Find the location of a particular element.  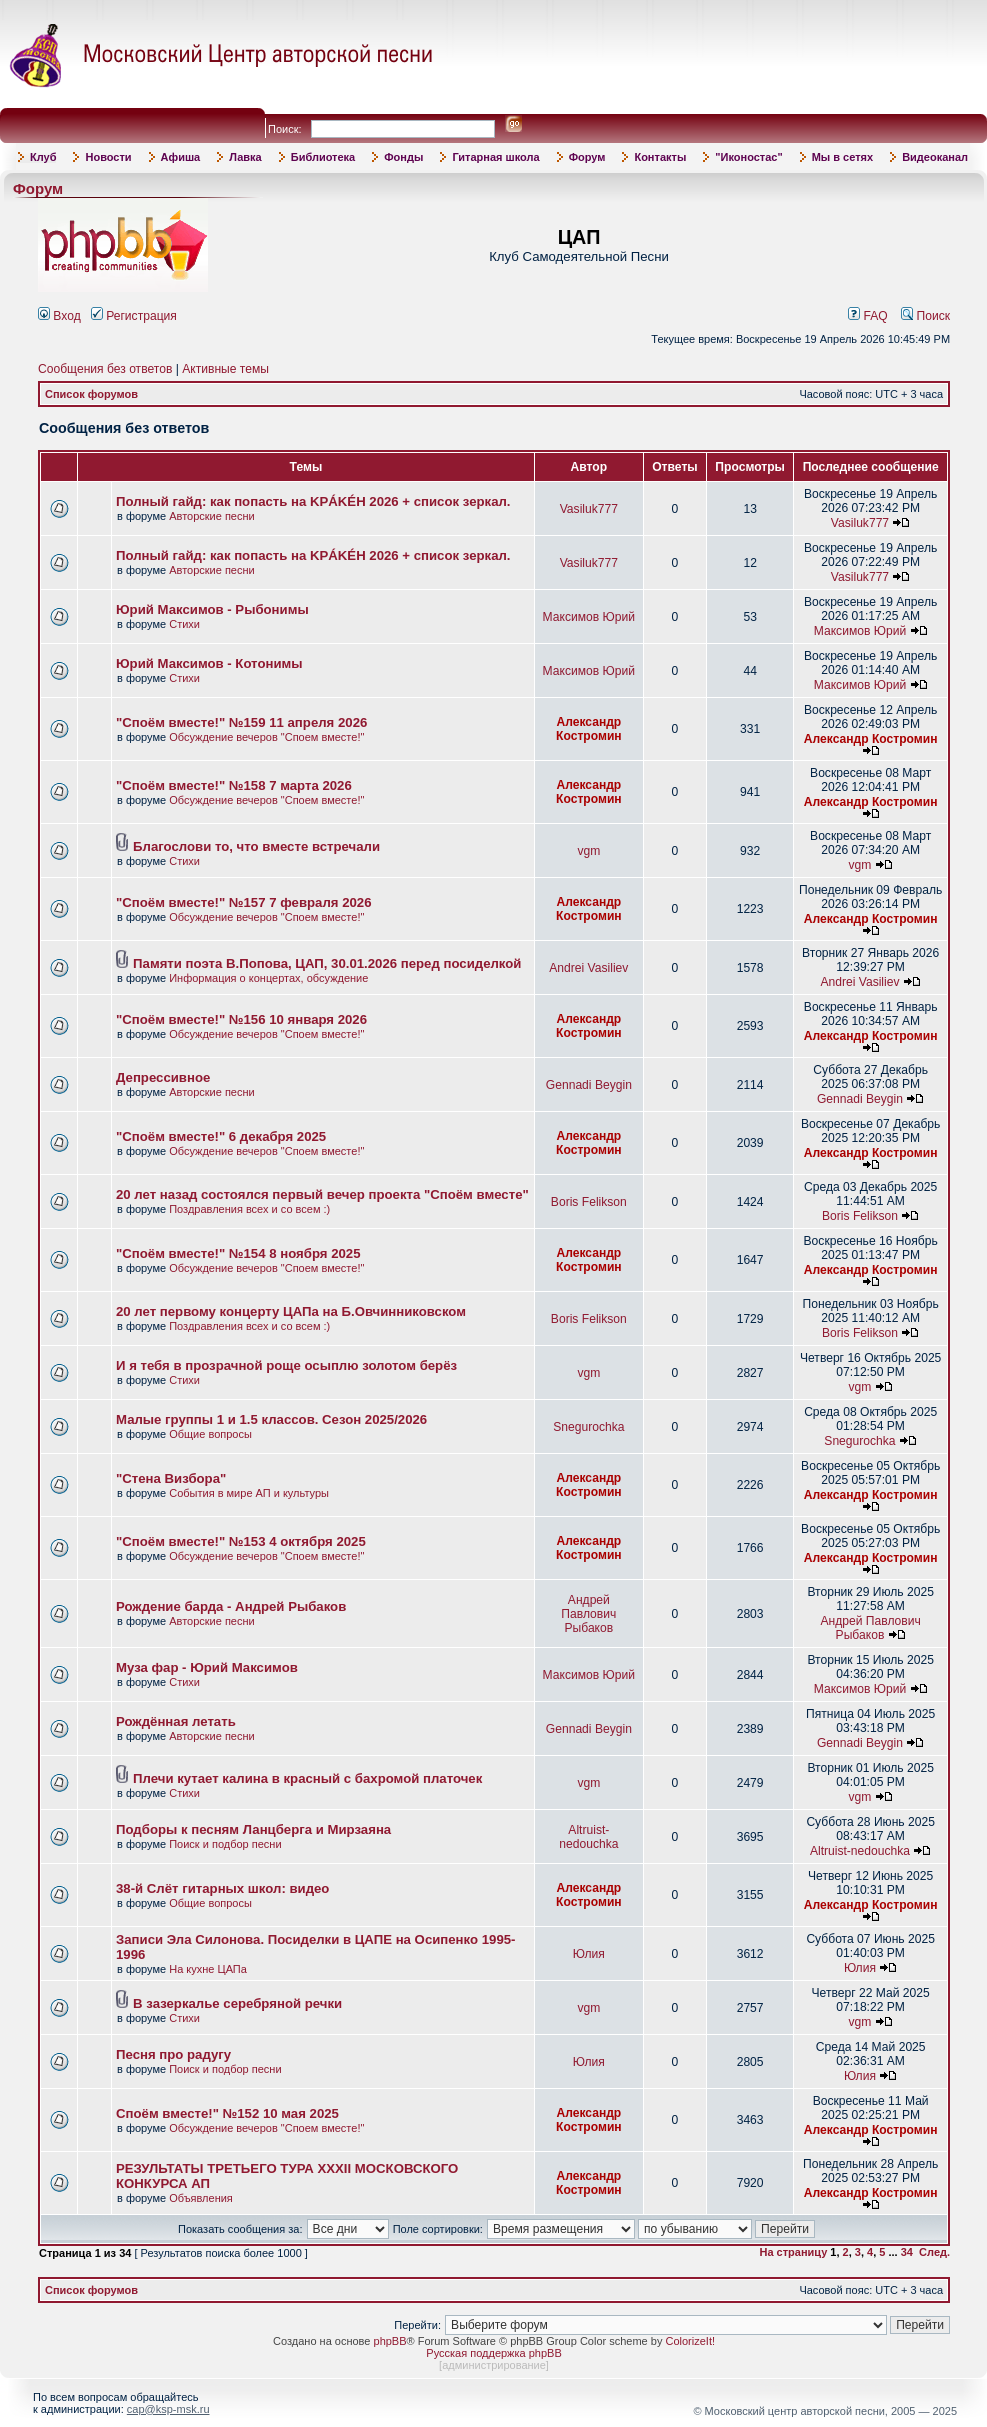

Споём вместе!" №152 10 мая 2025 is located at coordinates (227, 2113).